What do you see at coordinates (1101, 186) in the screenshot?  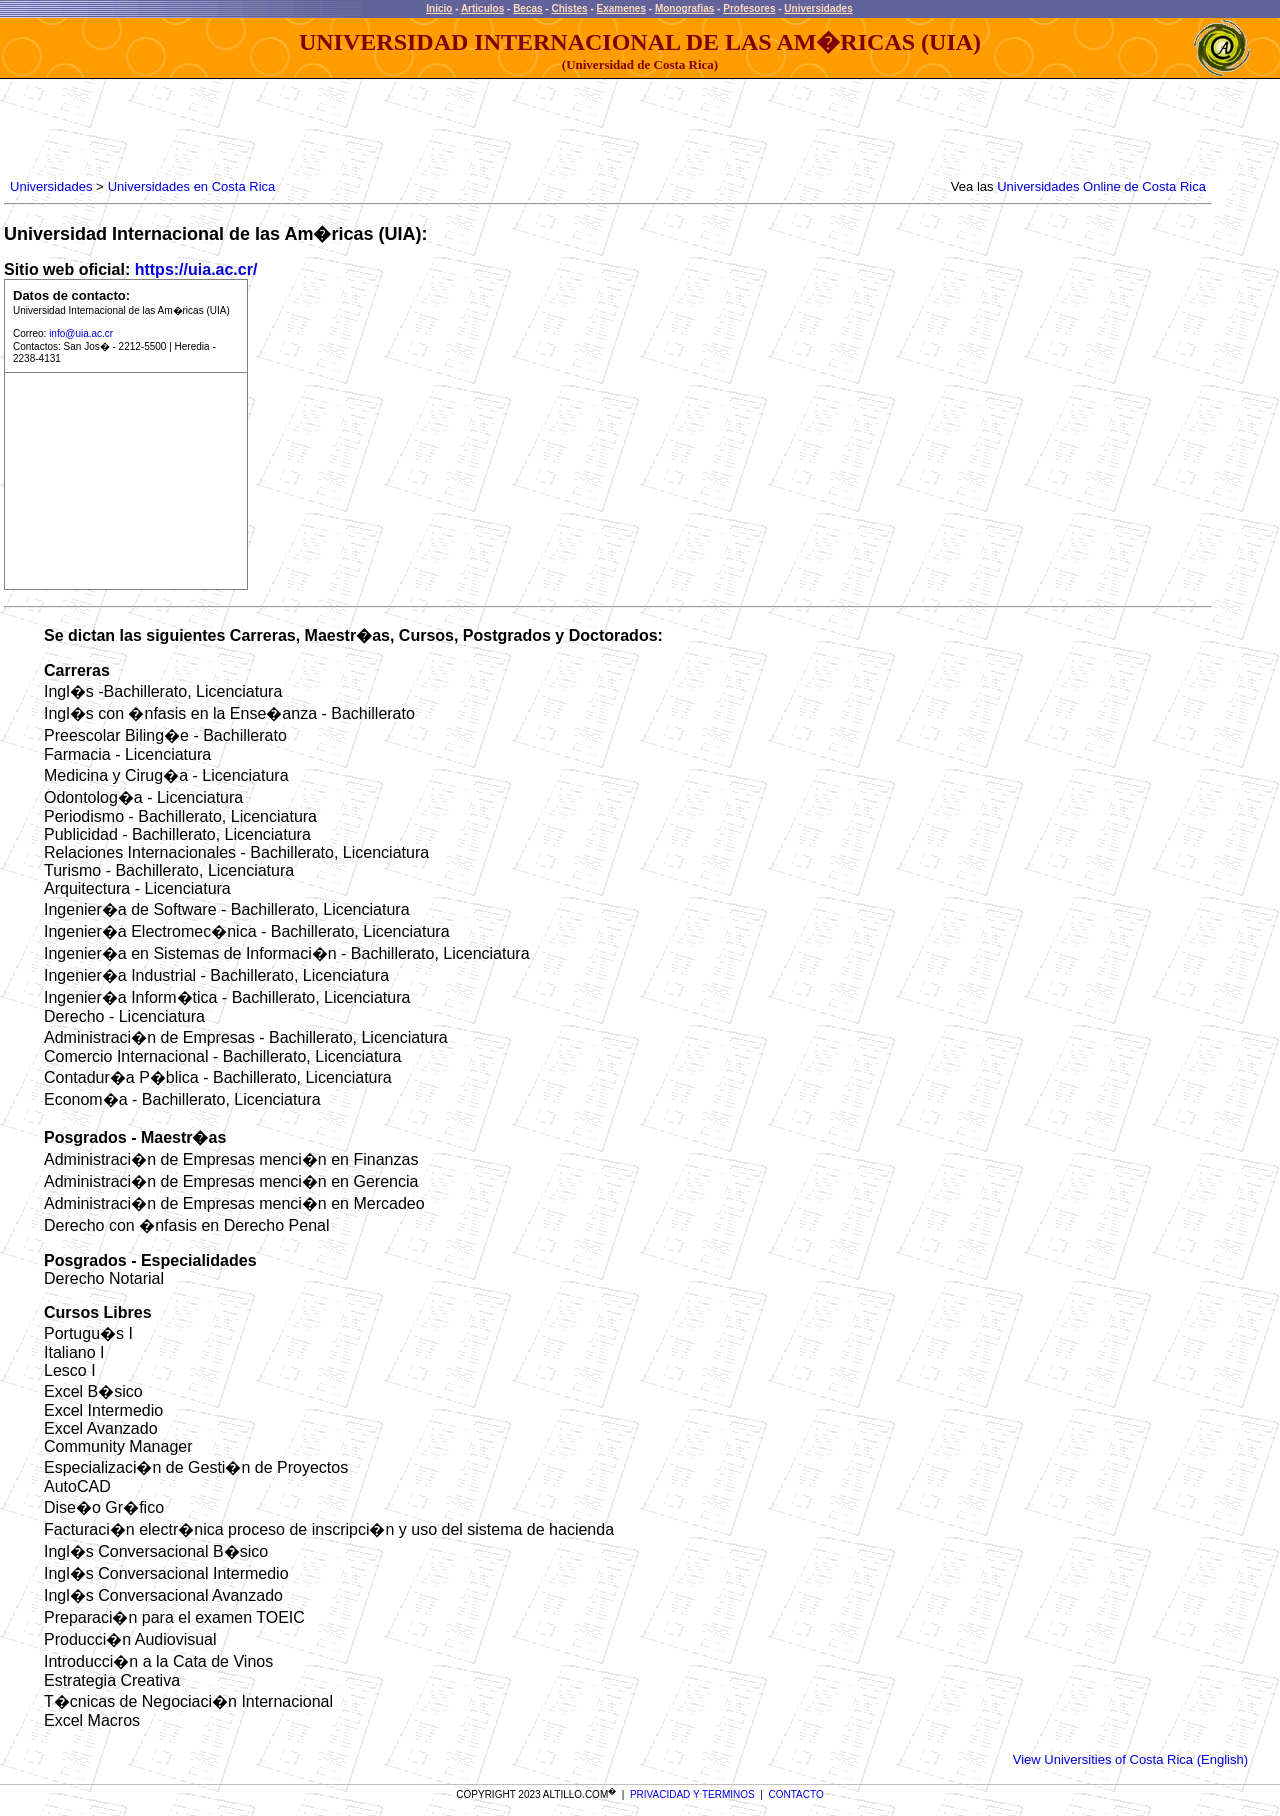 I see `Universidades Online de Costa Rica` at bounding box center [1101, 186].